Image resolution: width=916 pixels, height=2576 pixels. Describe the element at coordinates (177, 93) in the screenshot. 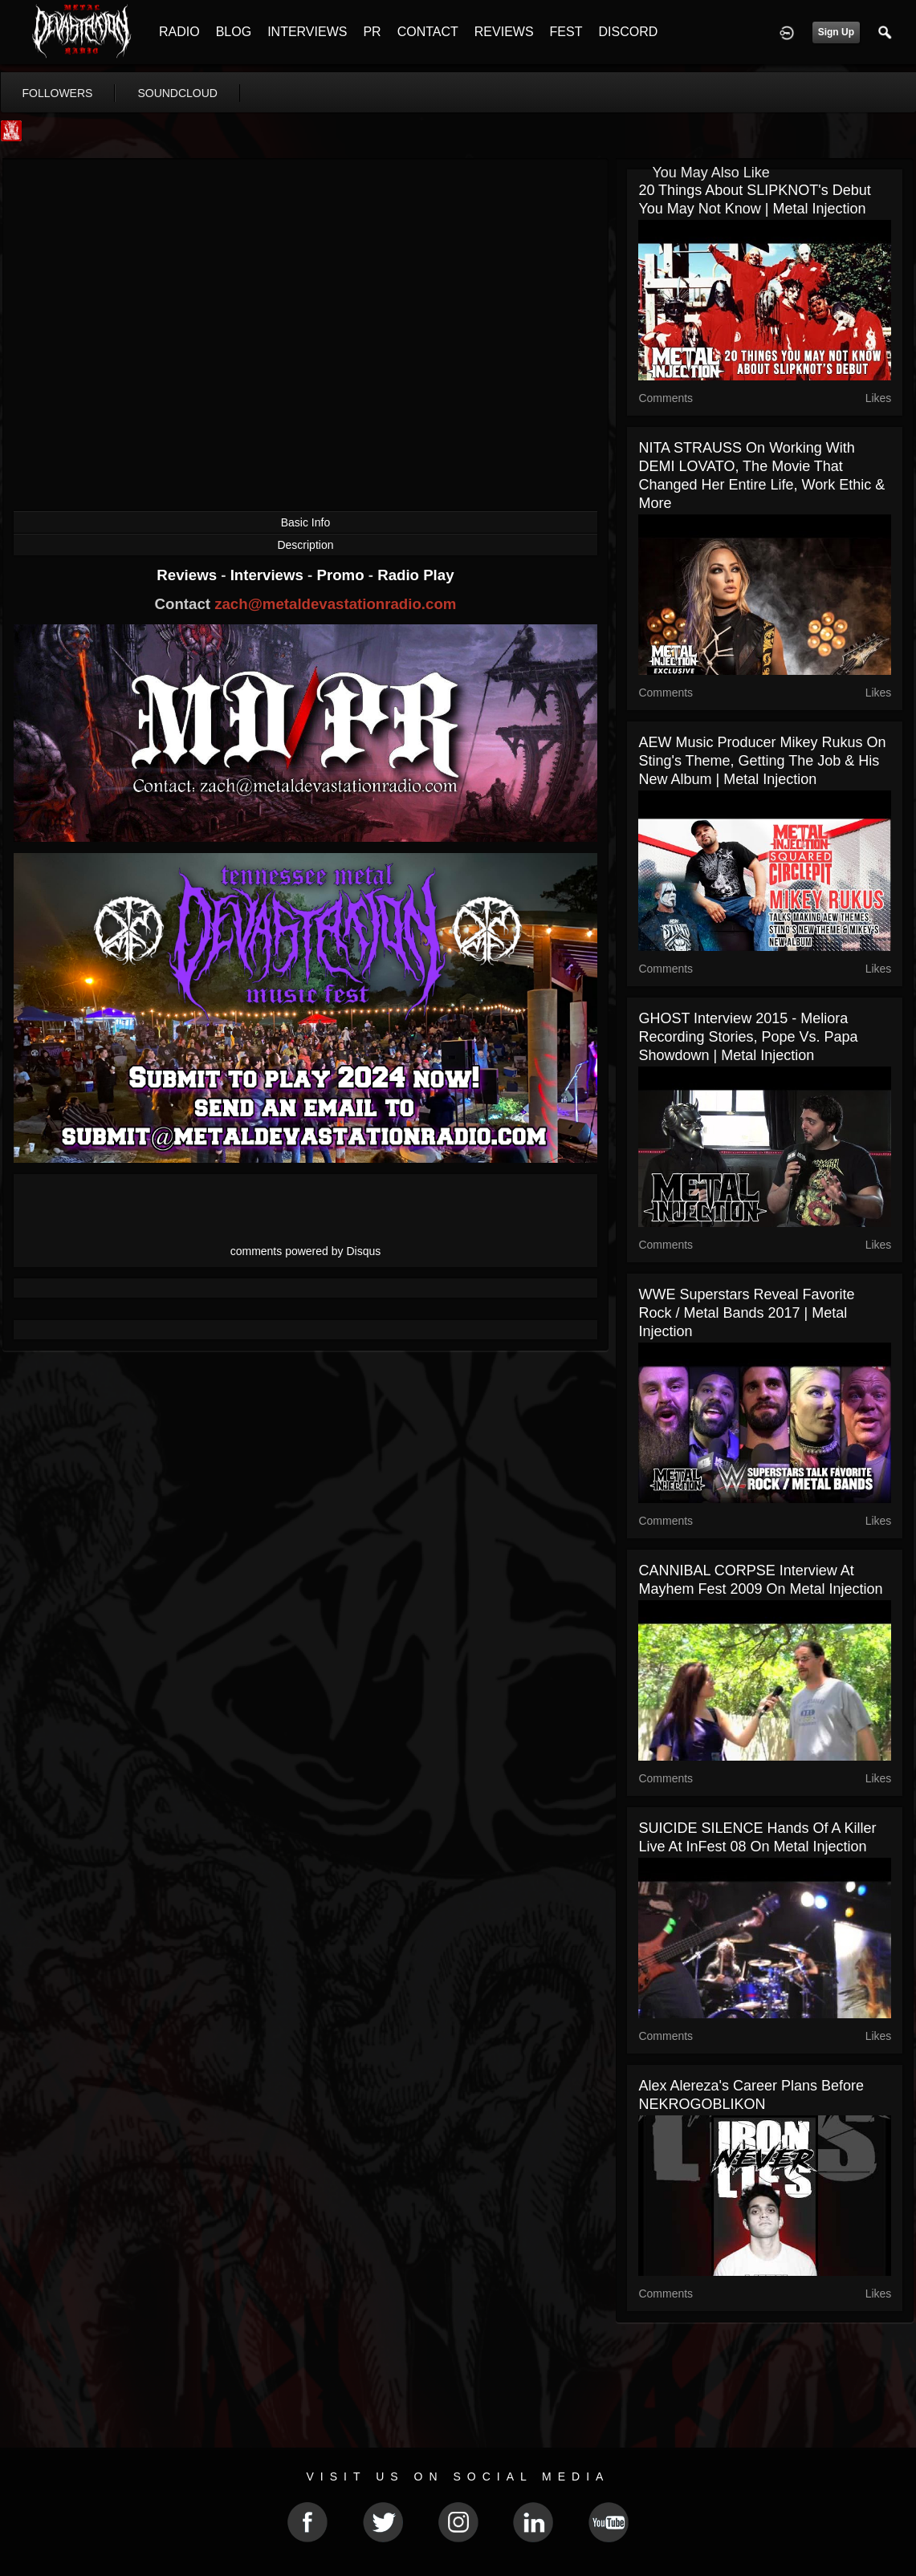

I see `soundcloud` at that location.